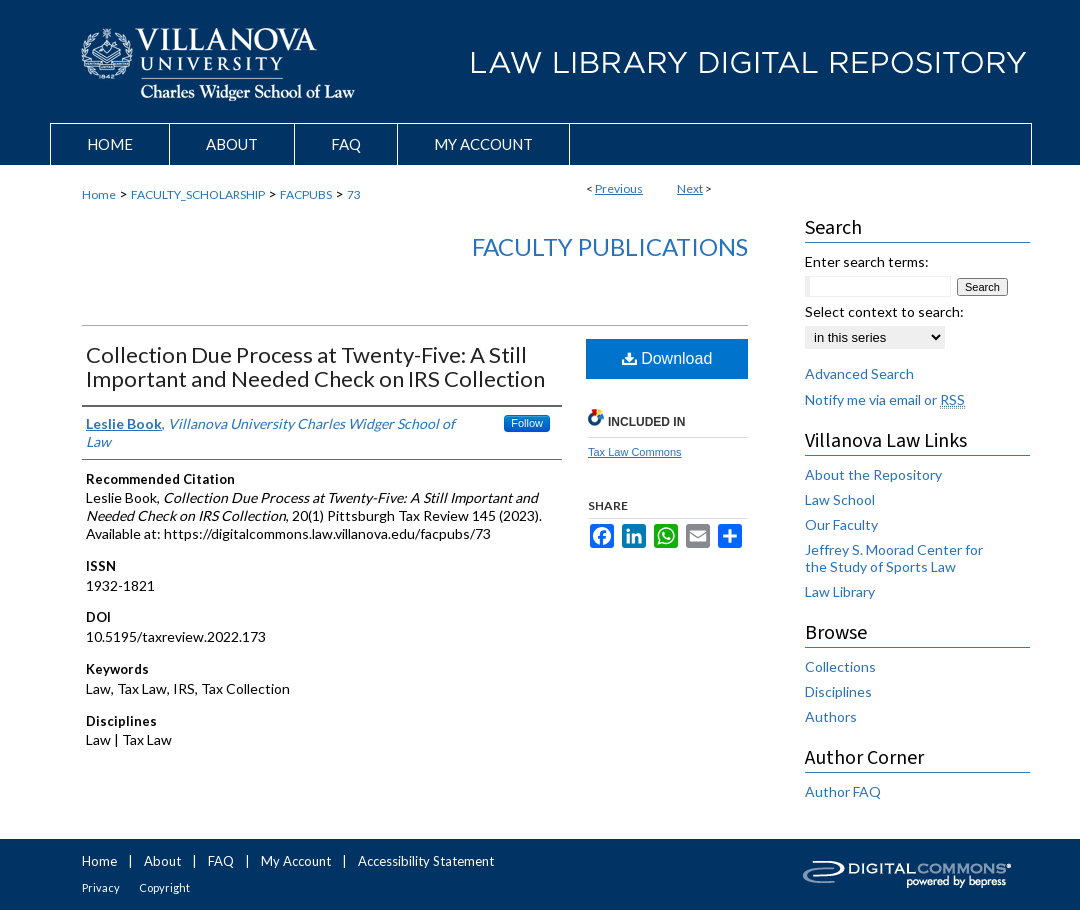 Image resolution: width=1080 pixels, height=910 pixels. Describe the element at coordinates (354, 194) in the screenshot. I see `73` at that location.